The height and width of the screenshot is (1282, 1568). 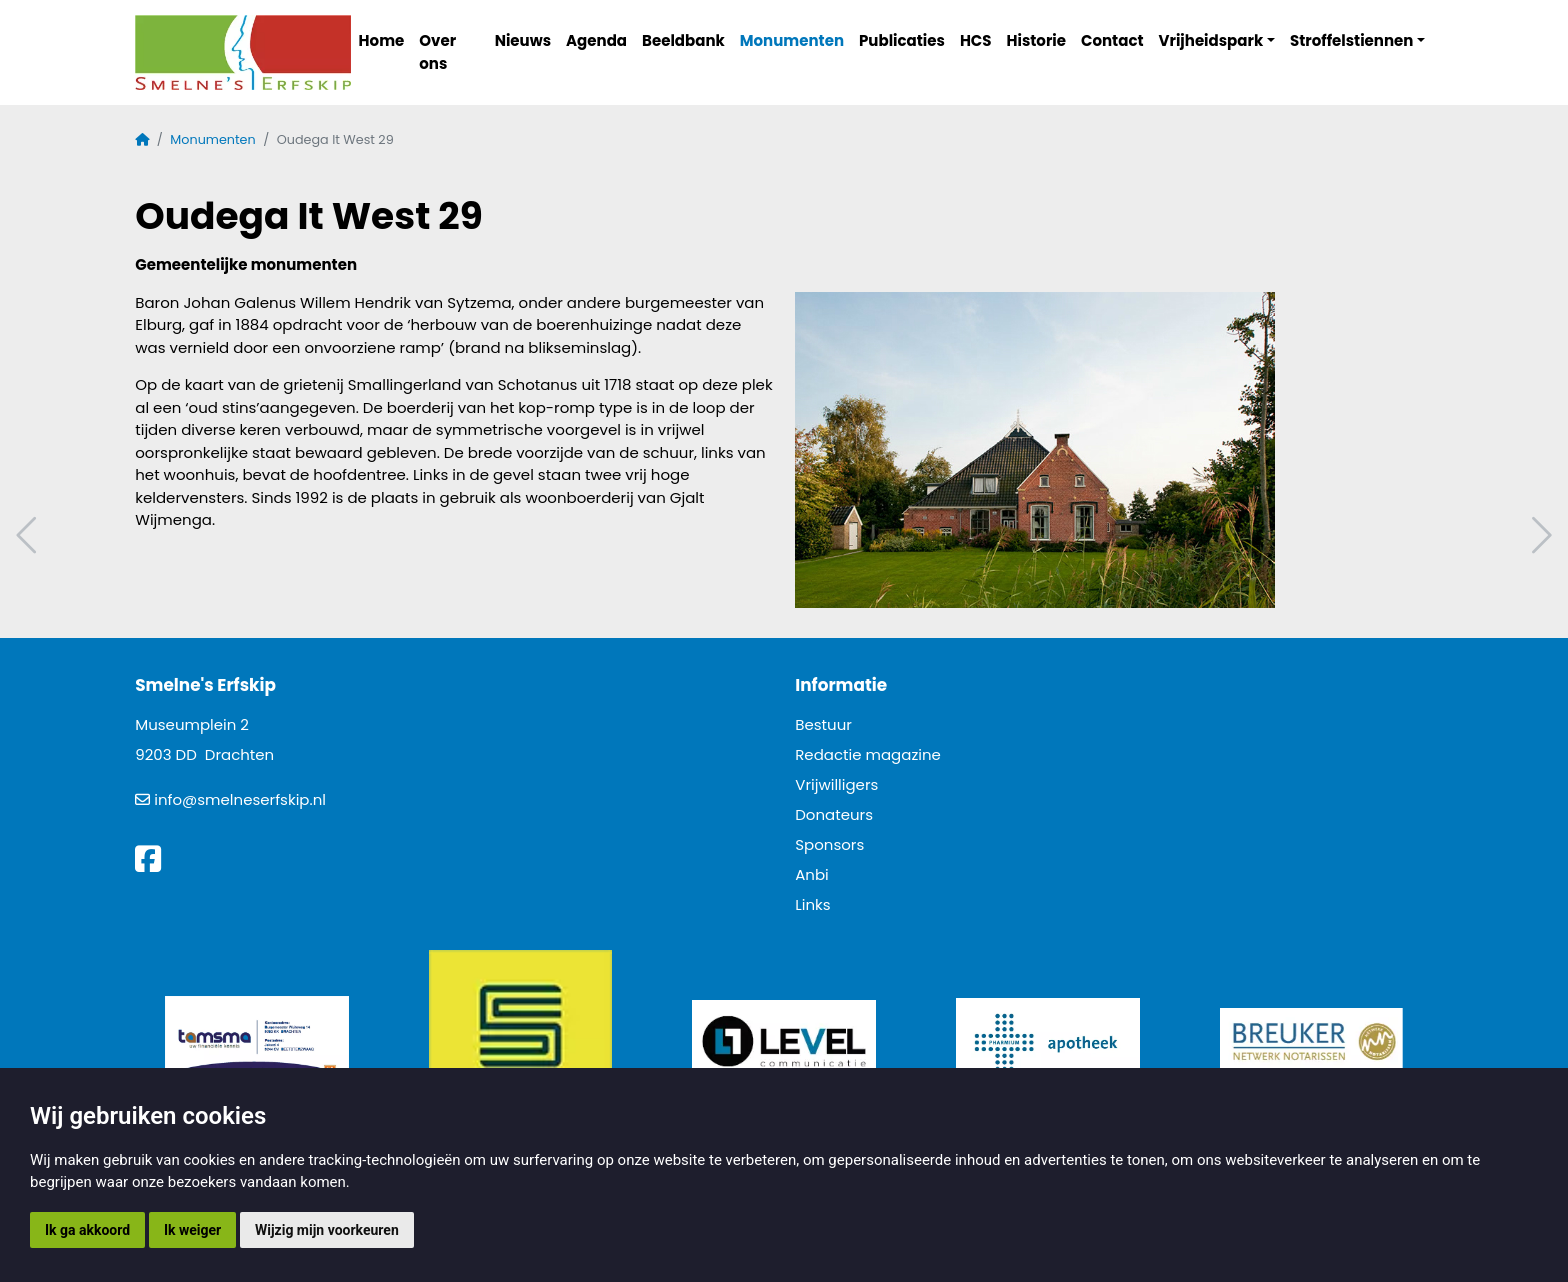 What do you see at coordinates (240, 799) in the screenshot?
I see `info@smelneserfskip.nl` at bounding box center [240, 799].